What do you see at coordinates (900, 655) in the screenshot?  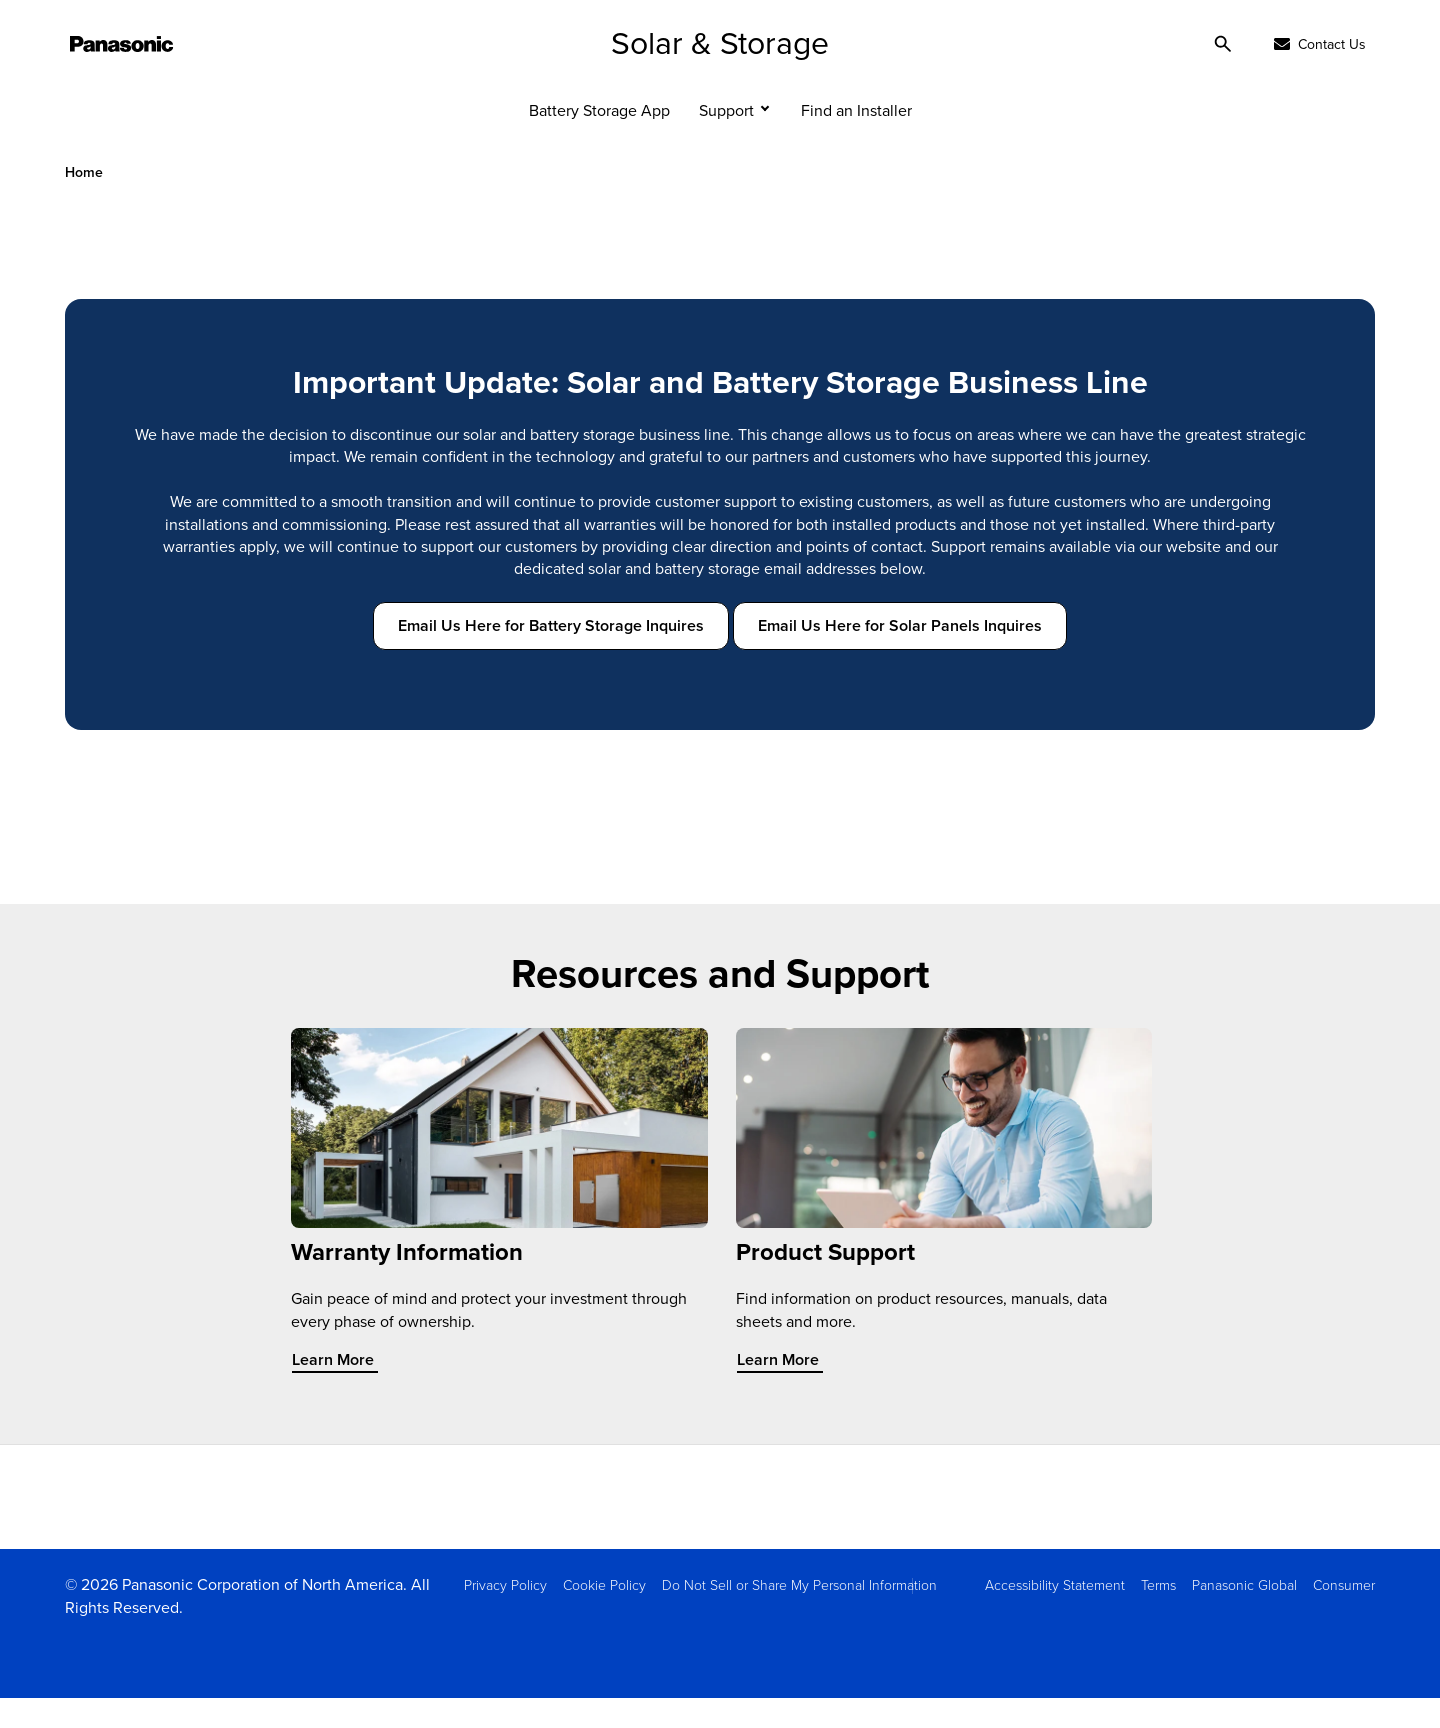 I see `Email Us Here for Solar Panels Inquires` at bounding box center [900, 655].